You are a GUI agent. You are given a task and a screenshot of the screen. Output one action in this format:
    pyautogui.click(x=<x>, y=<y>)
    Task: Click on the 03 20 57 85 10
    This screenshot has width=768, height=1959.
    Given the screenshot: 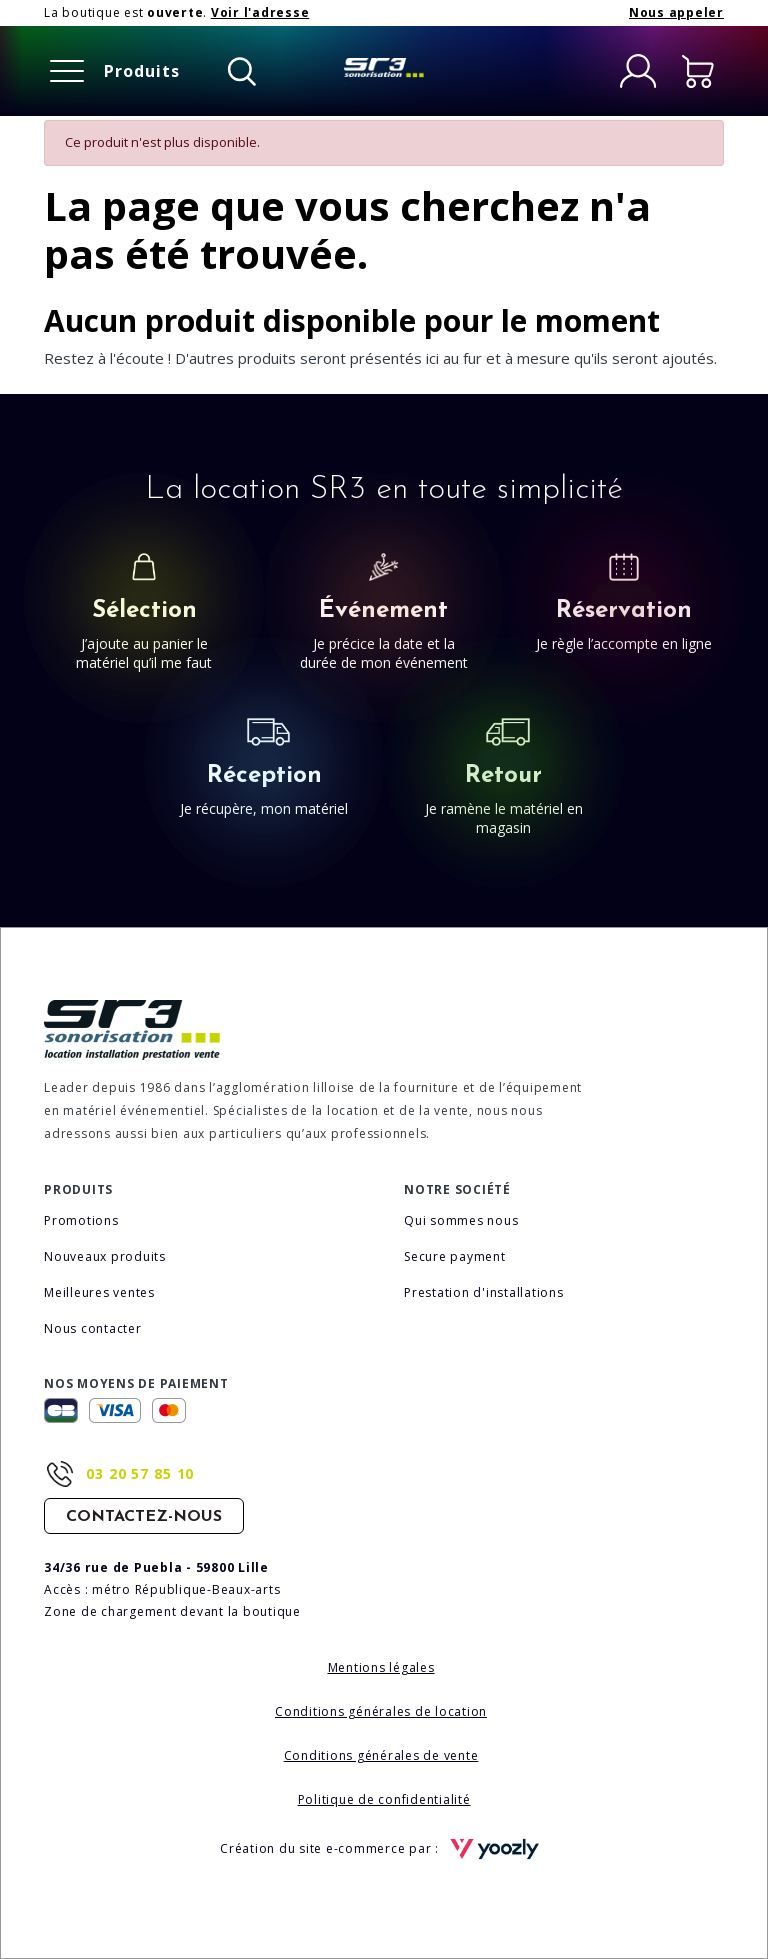 What is the action you would take?
    pyautogui.click(x=140, y=1473)
    